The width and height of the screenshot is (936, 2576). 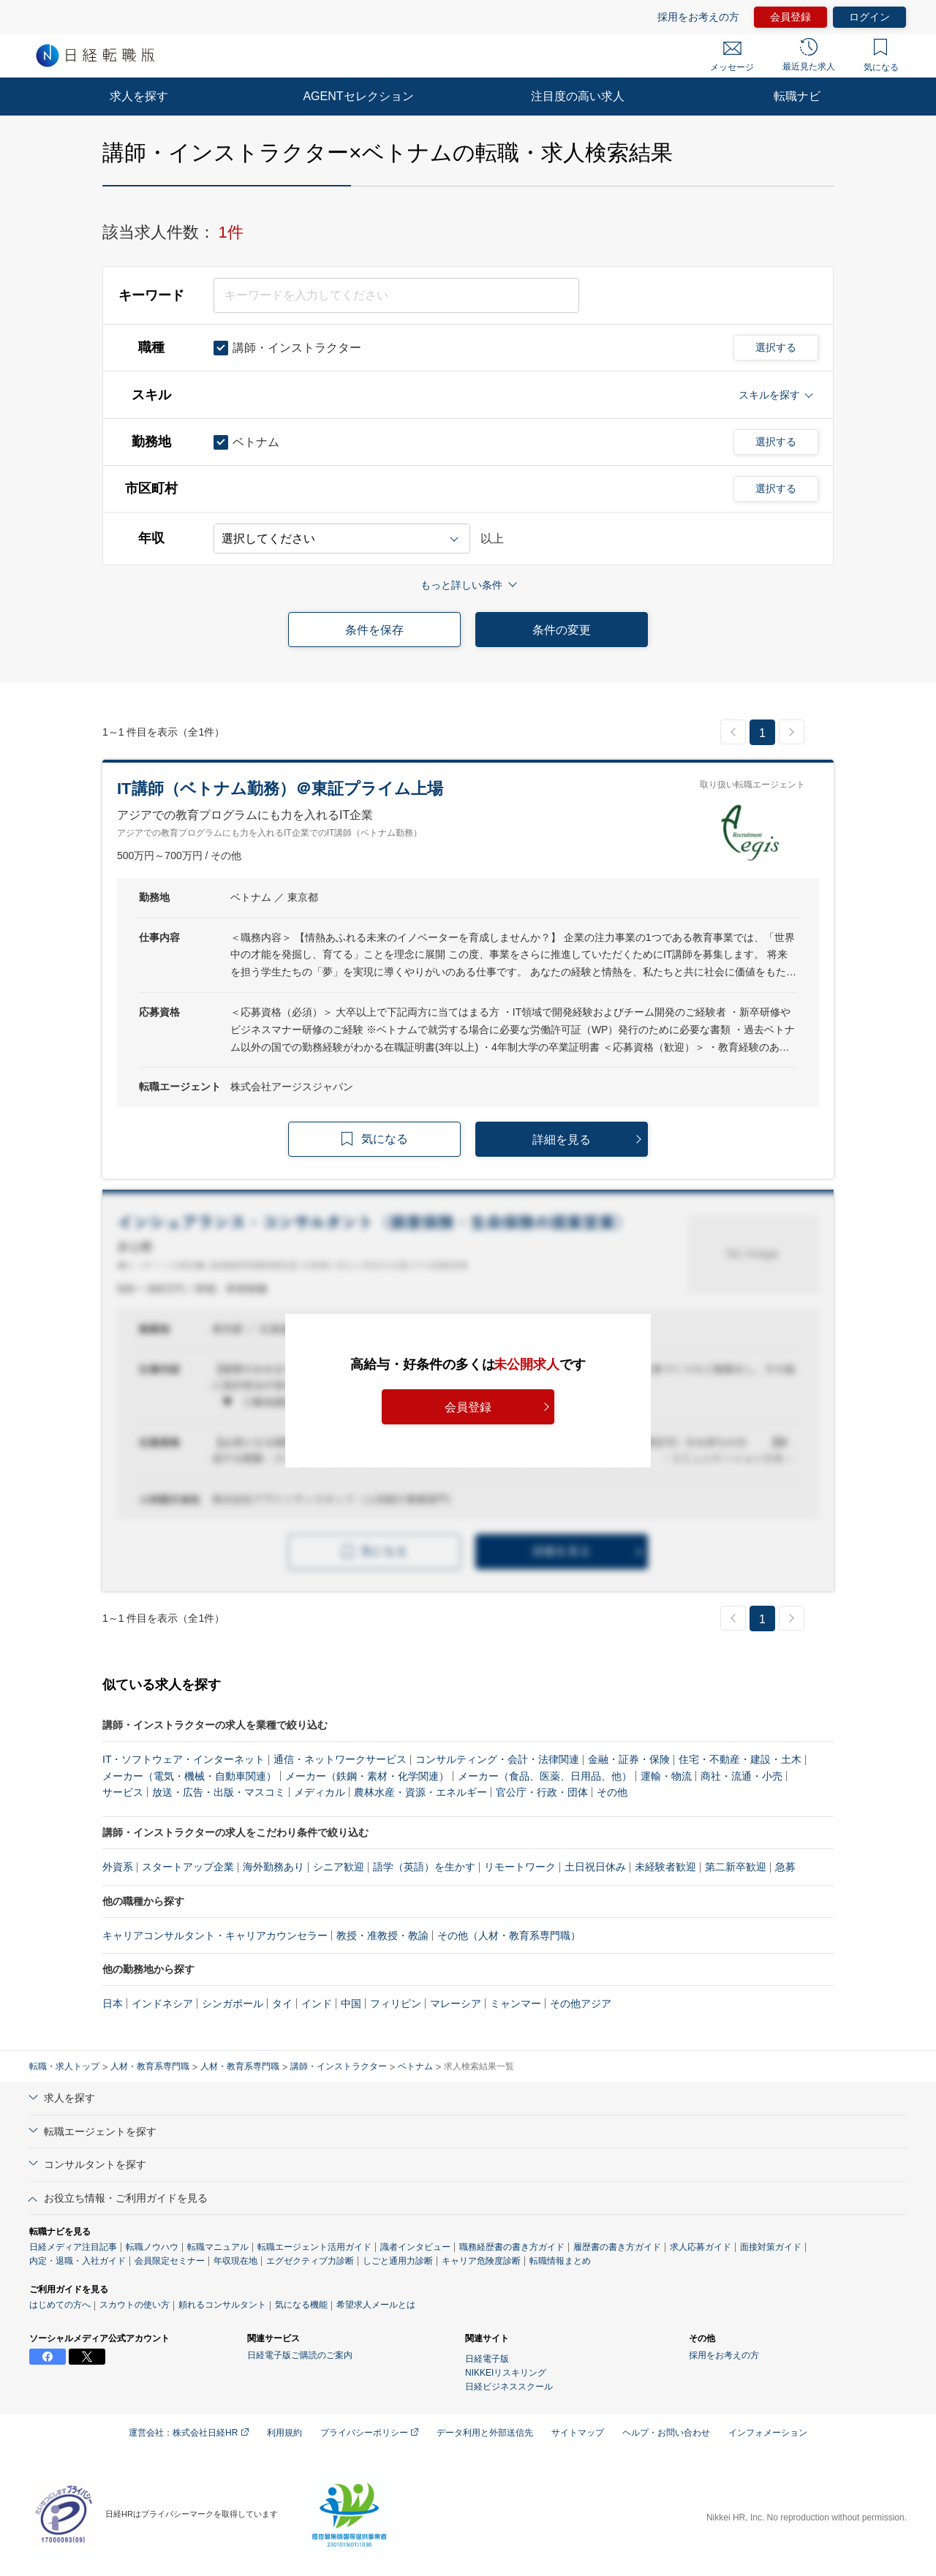 I want to click on 運輸・物流, so click(x=666, y=1776).